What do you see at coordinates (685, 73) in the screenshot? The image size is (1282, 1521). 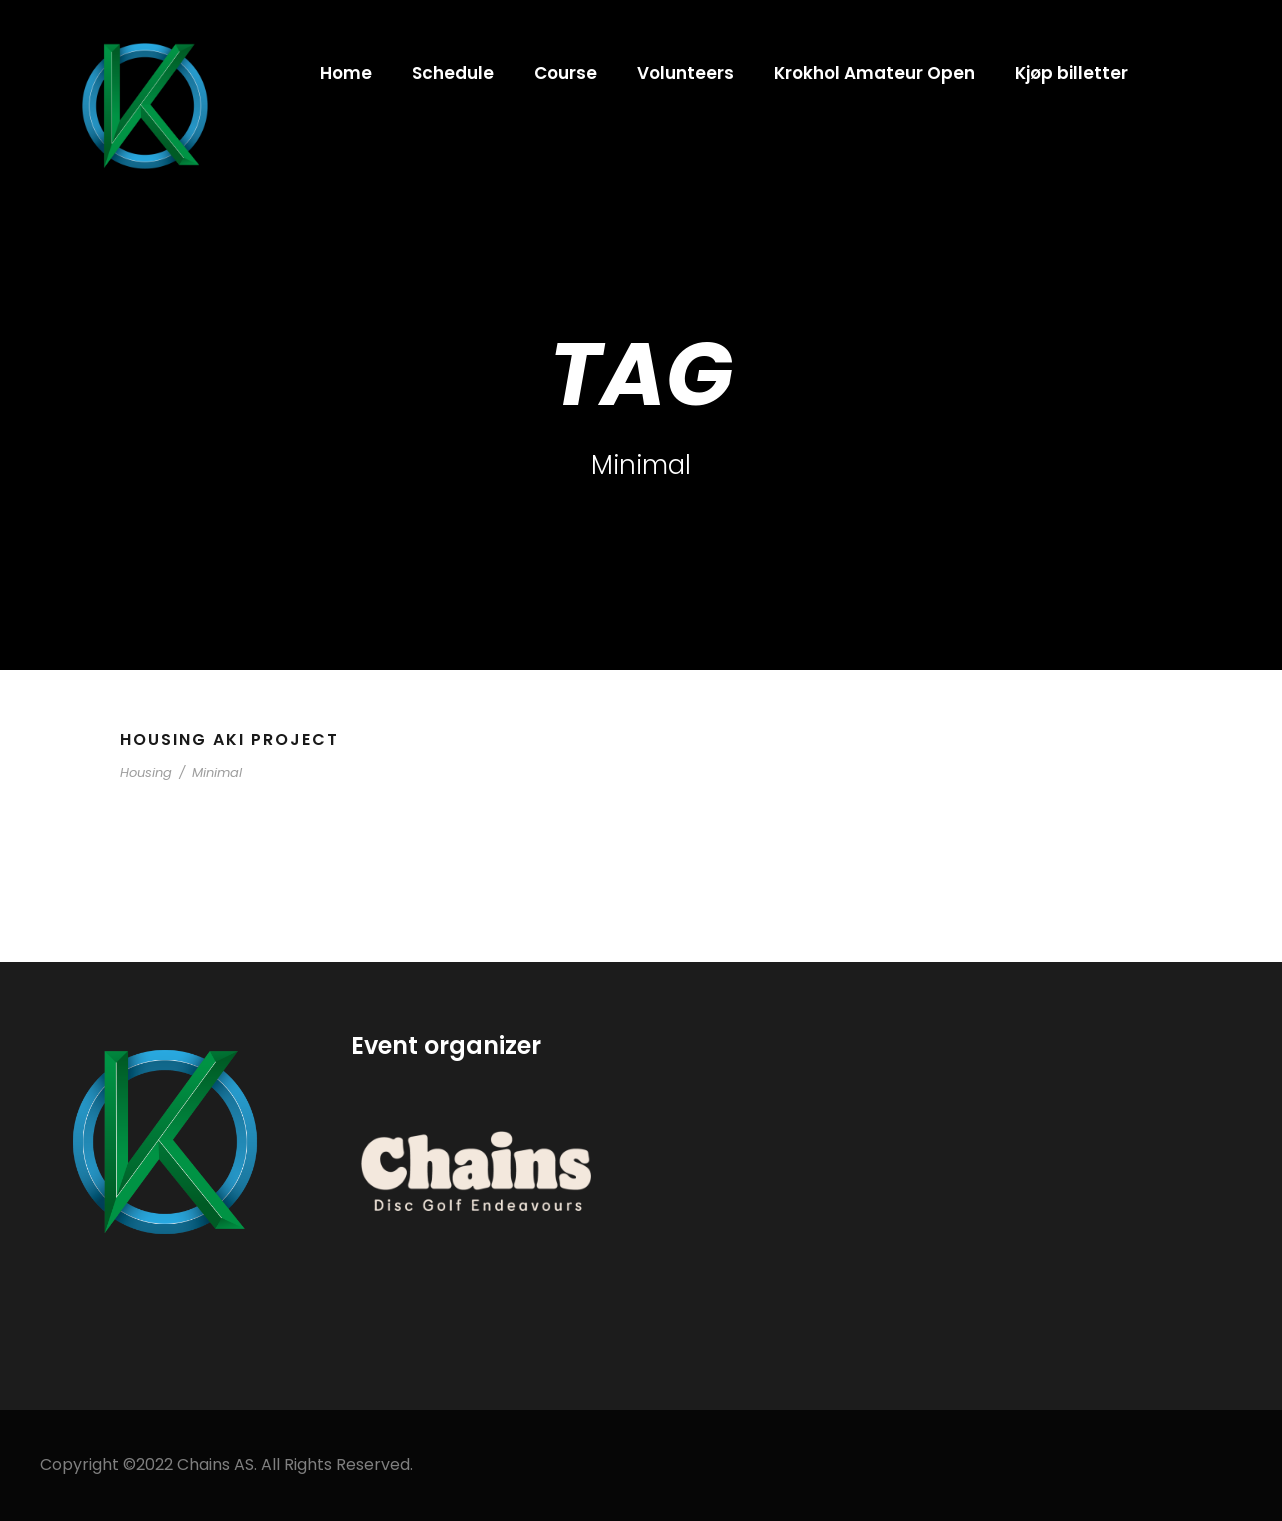 I see `Volunteers` at bounding box center [685, 73].